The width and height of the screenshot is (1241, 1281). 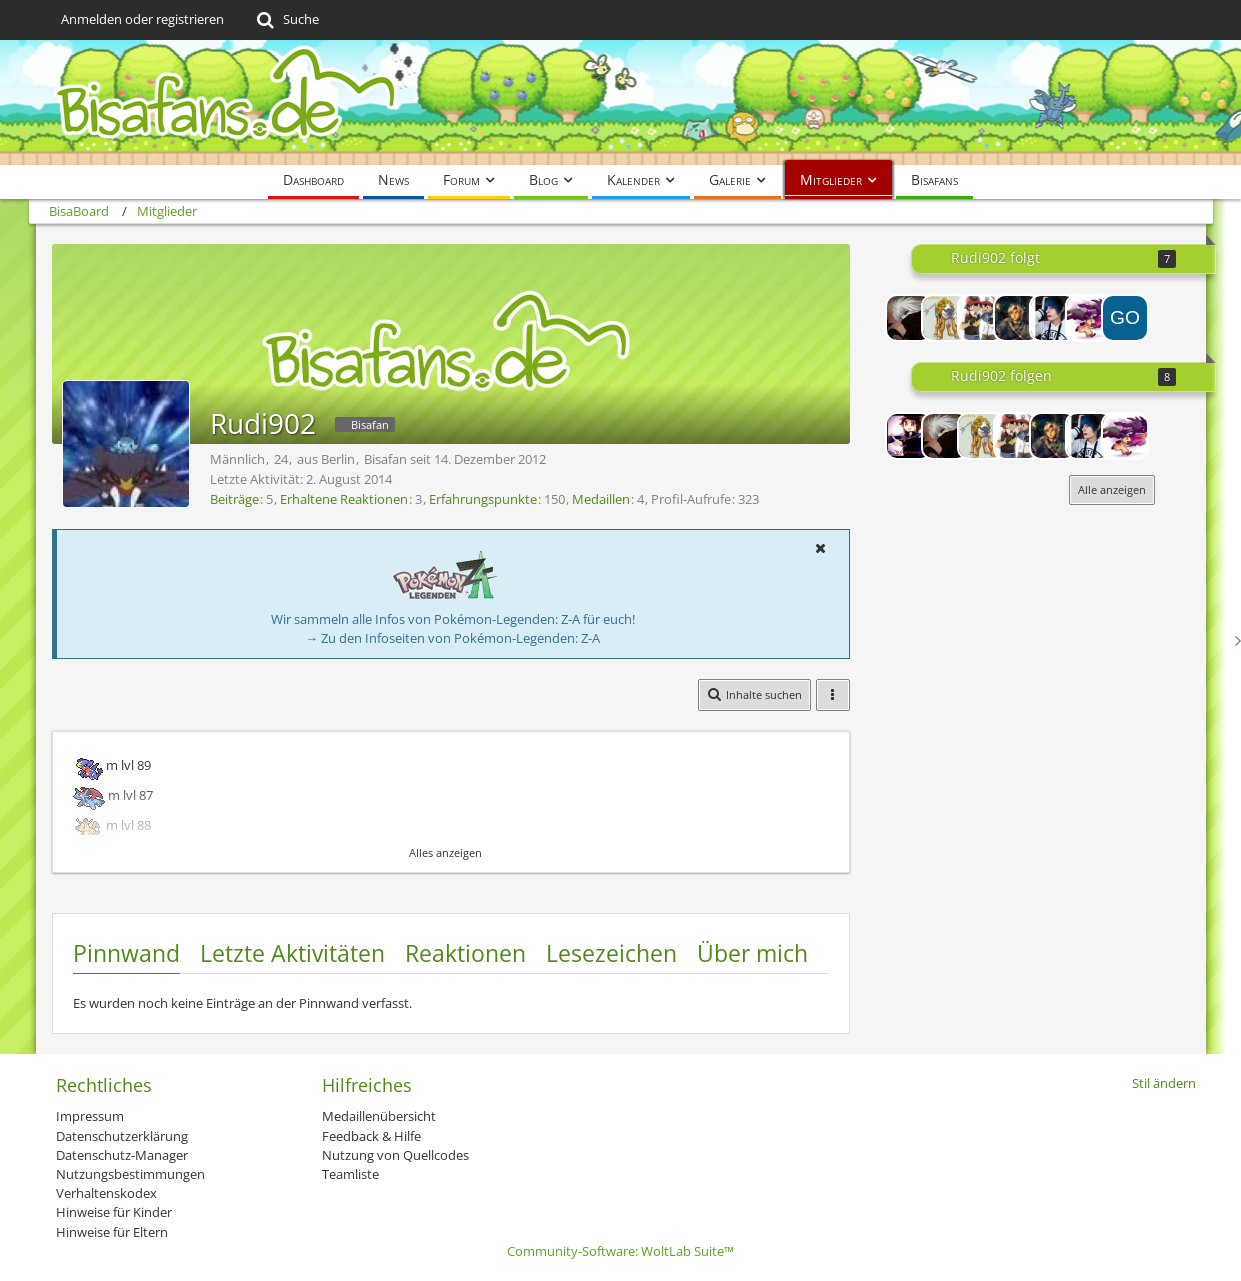 I want to click on [Flowerpower], so click(x=1089, y=318).